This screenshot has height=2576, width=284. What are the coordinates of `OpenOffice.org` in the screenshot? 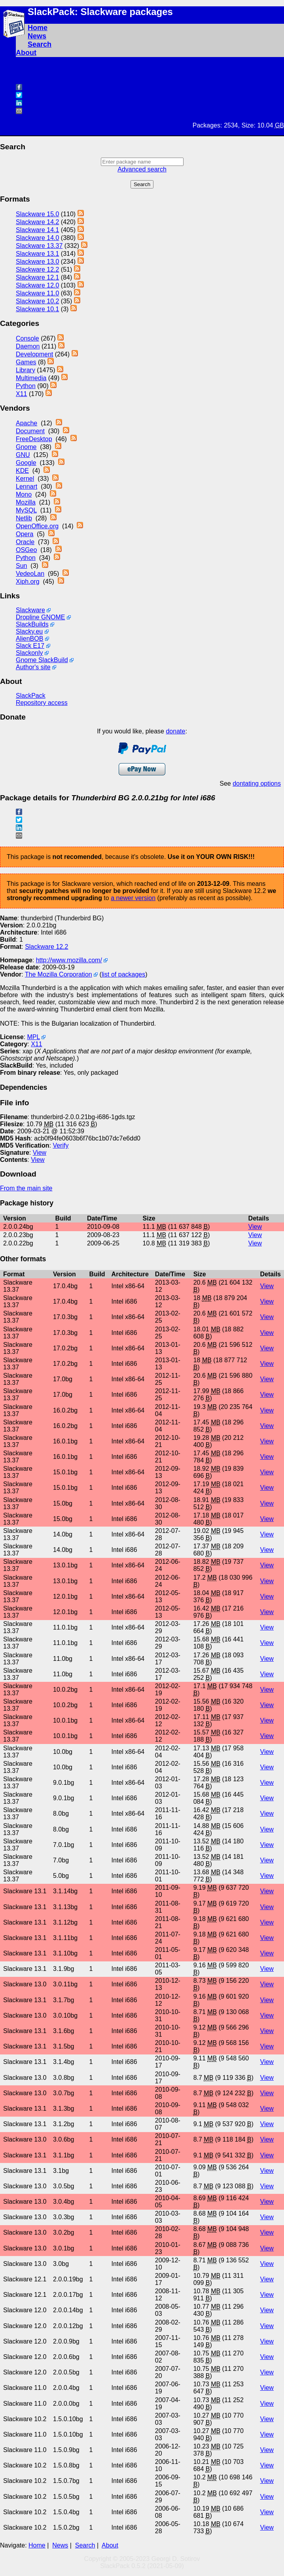 It's located at (37, 526).